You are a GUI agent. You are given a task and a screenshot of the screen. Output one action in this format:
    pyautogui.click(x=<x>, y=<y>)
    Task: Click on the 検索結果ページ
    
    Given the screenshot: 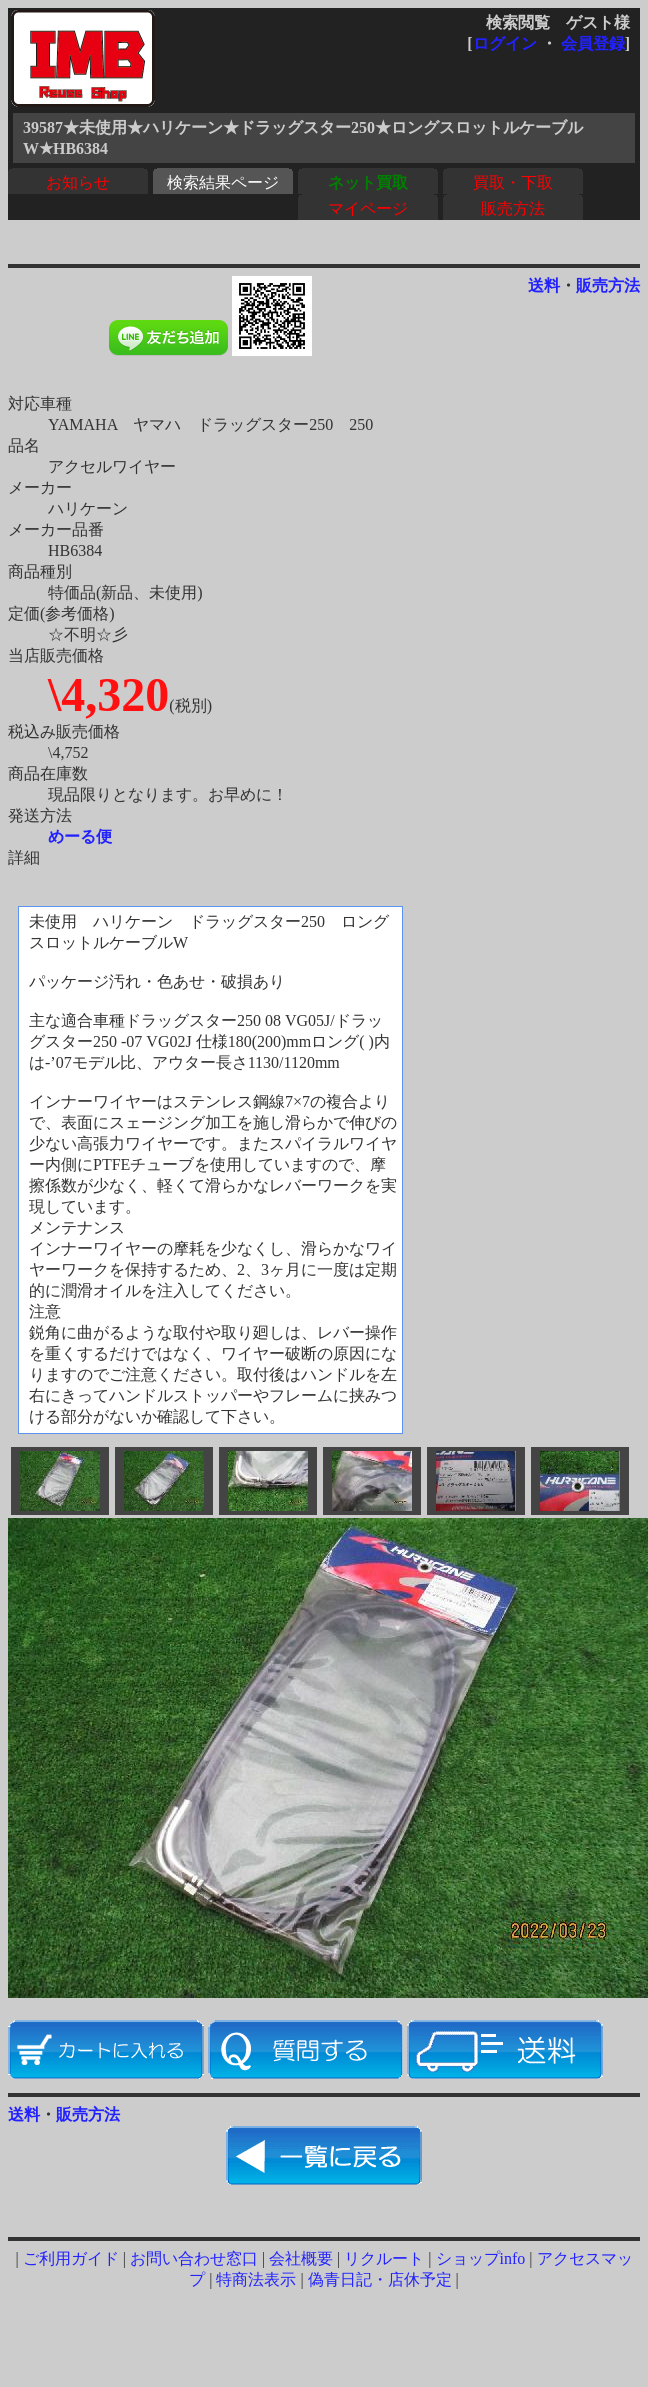 What is the action you would take?
    pyautogui.click(x=223, y=182)
    